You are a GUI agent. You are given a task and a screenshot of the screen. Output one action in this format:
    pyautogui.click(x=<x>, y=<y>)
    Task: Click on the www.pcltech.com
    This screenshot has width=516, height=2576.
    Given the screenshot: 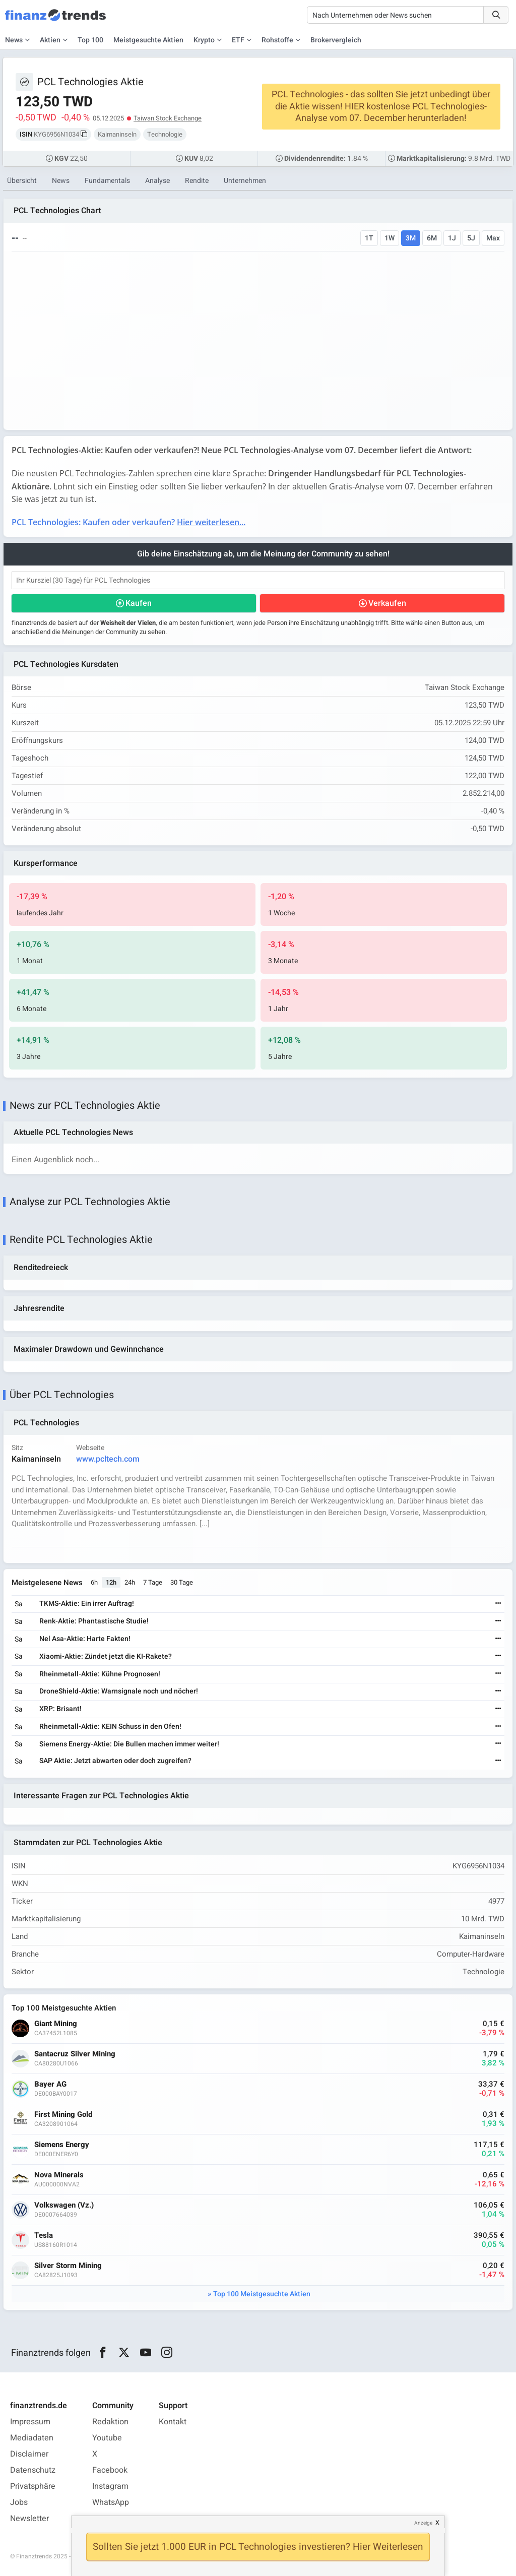 What is the action you would take?
    pyautogui.click(x=108, y=1459)
    